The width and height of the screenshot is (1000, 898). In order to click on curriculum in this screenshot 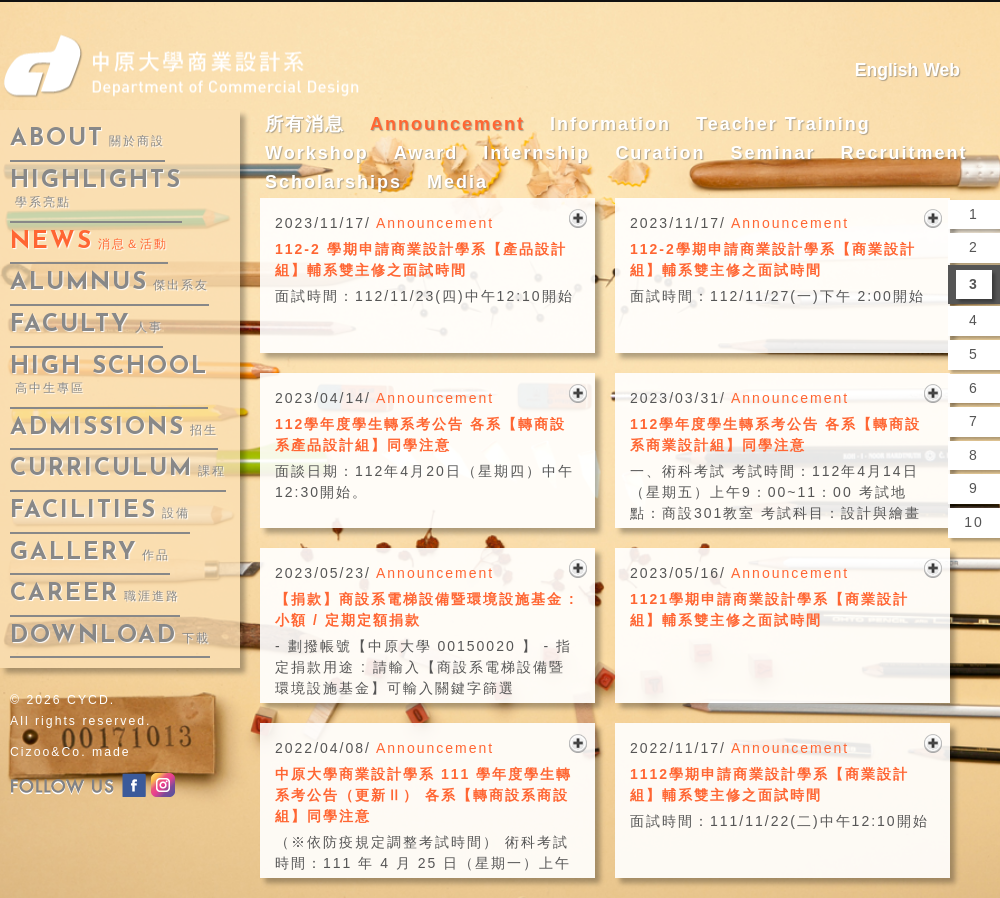, I will do `click(118, 469)`.